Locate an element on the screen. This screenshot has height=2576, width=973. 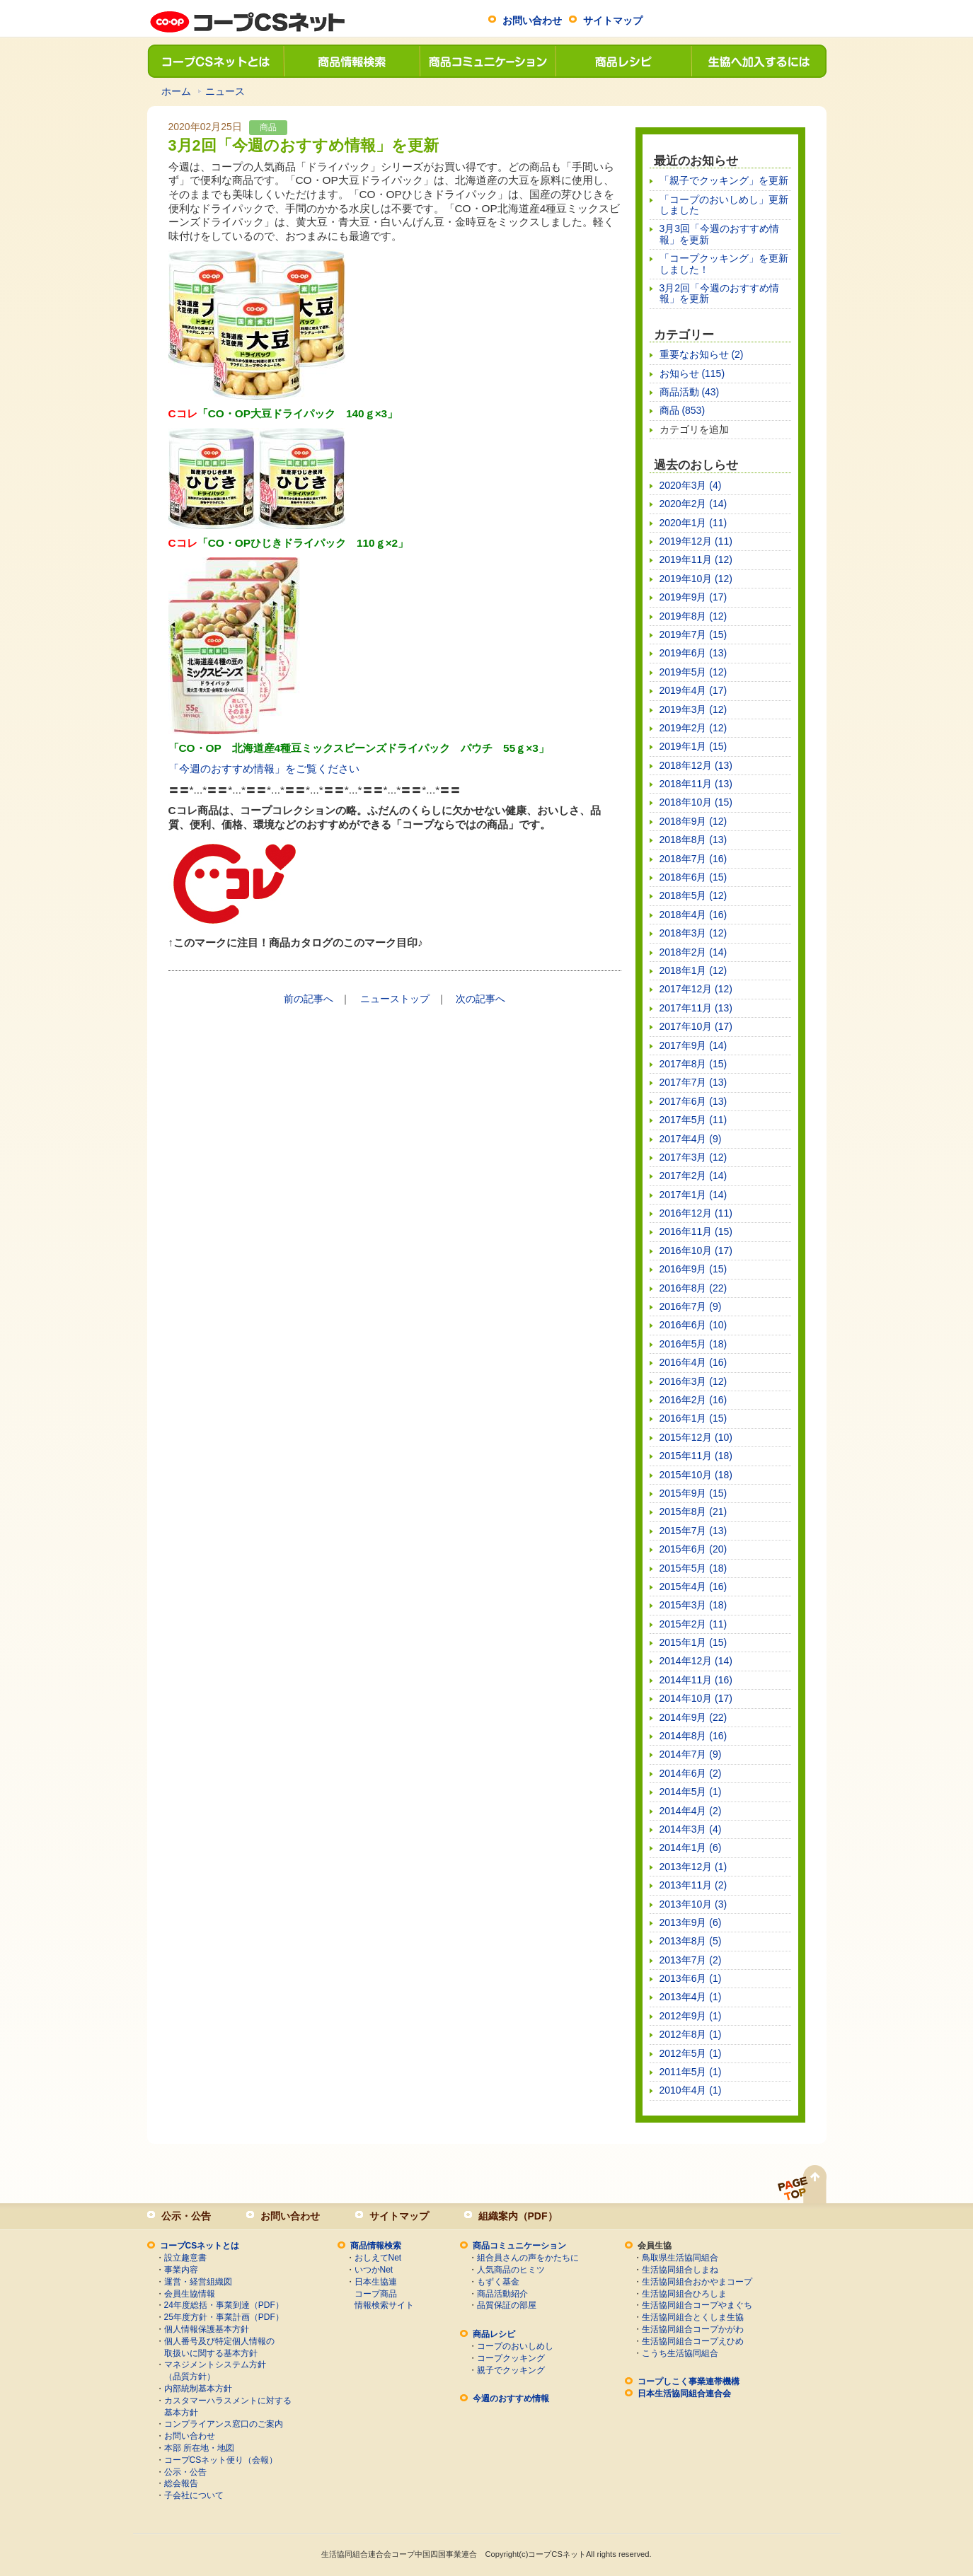
2015年2月 (11) is located at coordinates (693, 1624).